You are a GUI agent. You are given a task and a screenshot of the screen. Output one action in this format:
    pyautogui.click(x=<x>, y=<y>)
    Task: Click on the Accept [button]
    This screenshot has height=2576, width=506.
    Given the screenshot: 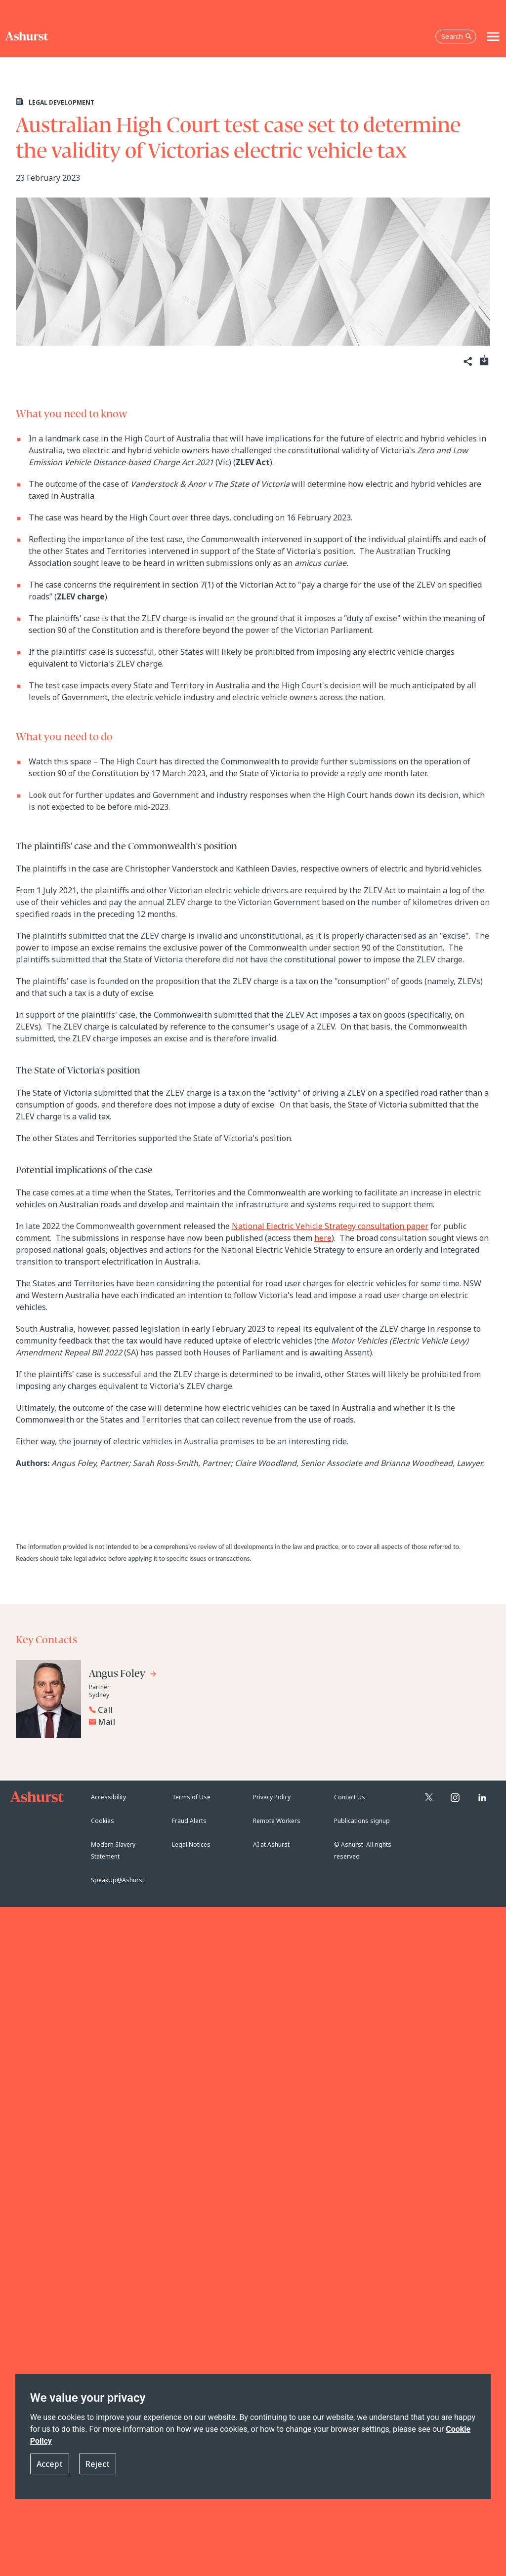 What is the action you would take?
    pyautogui.click(x=50, y=2463)
    